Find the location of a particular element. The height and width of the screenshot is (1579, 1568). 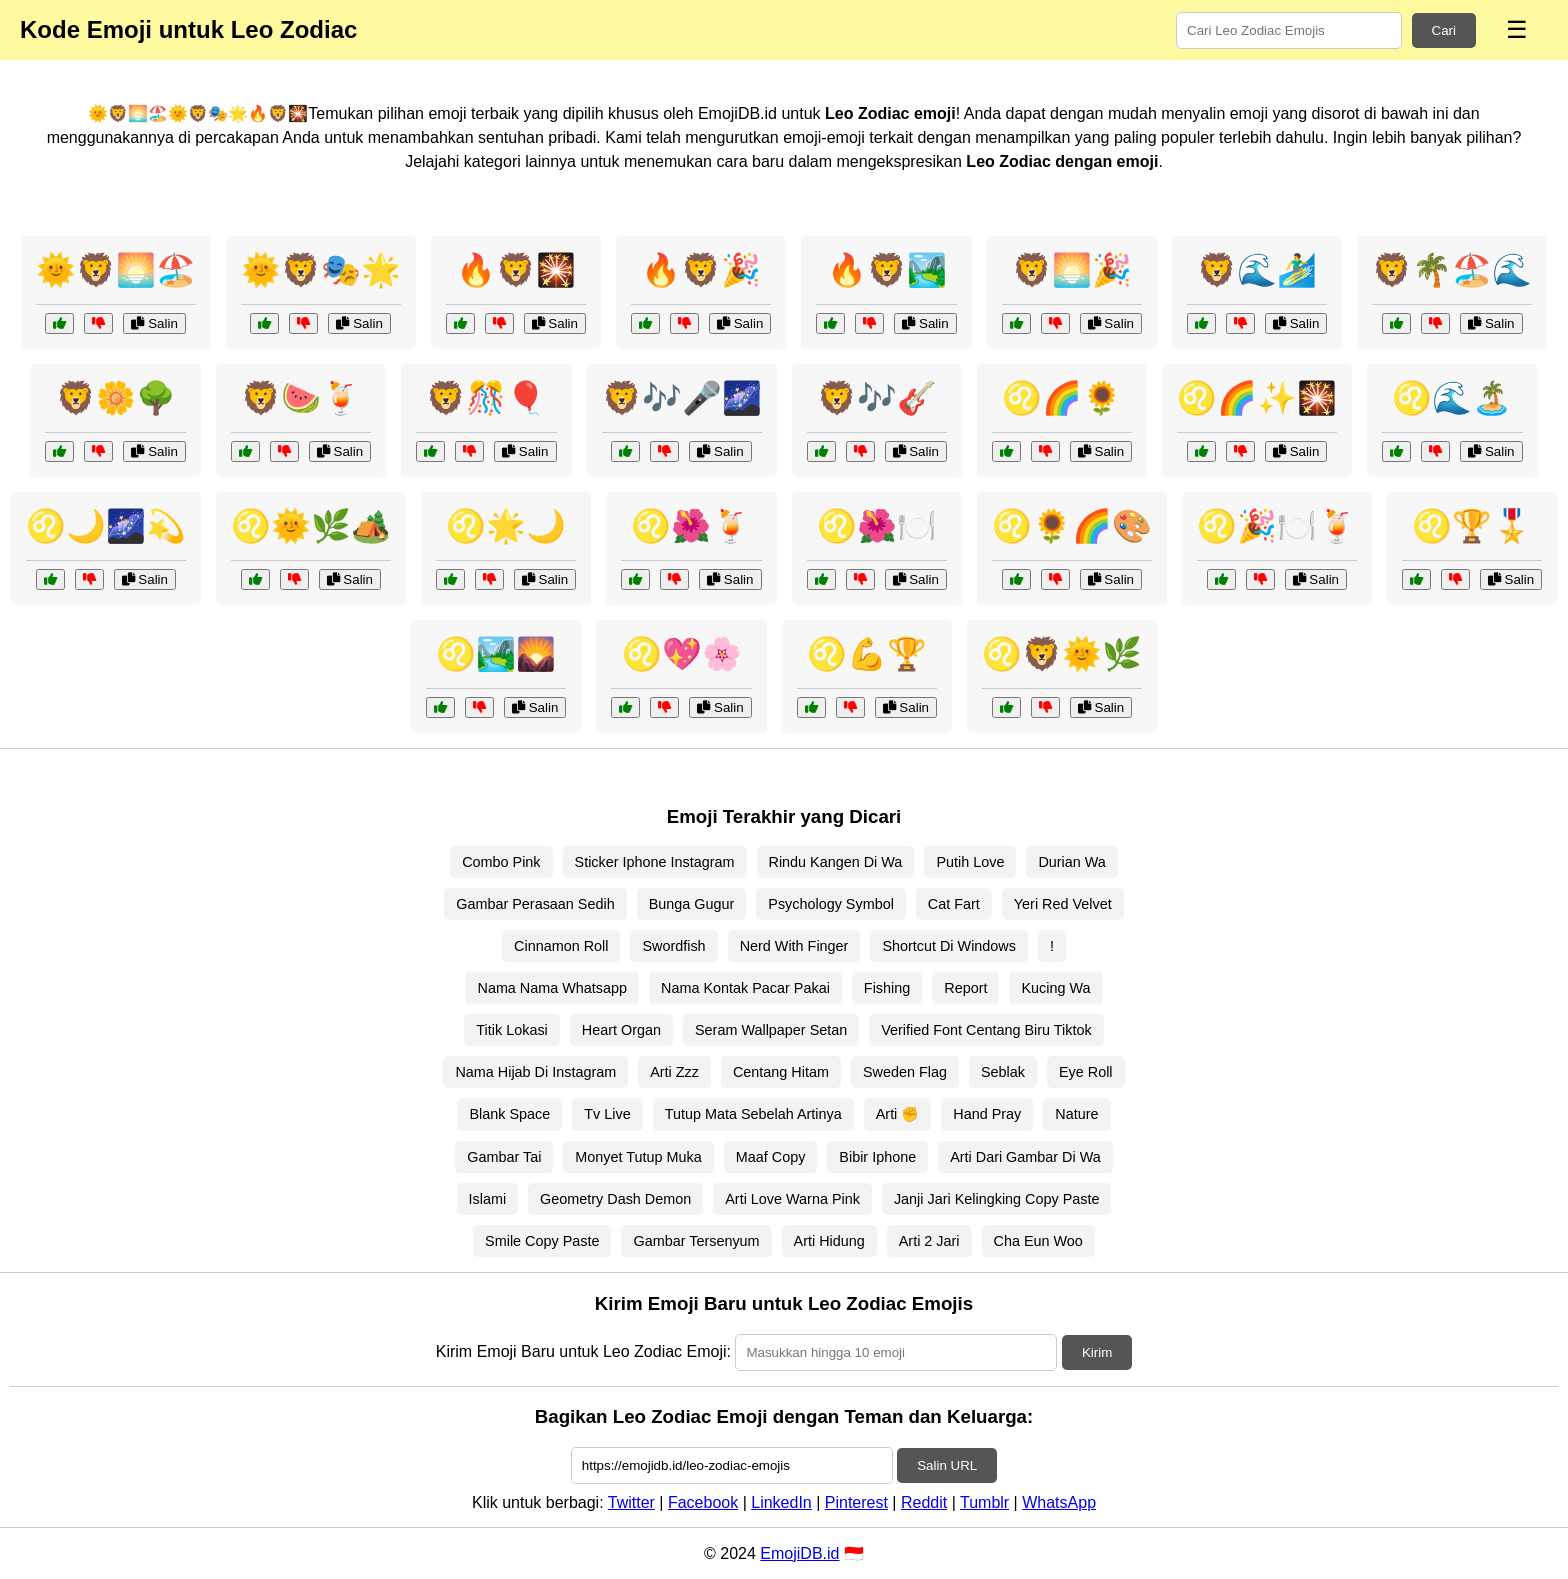

Salin URL is located at coordinates (947, 1465).